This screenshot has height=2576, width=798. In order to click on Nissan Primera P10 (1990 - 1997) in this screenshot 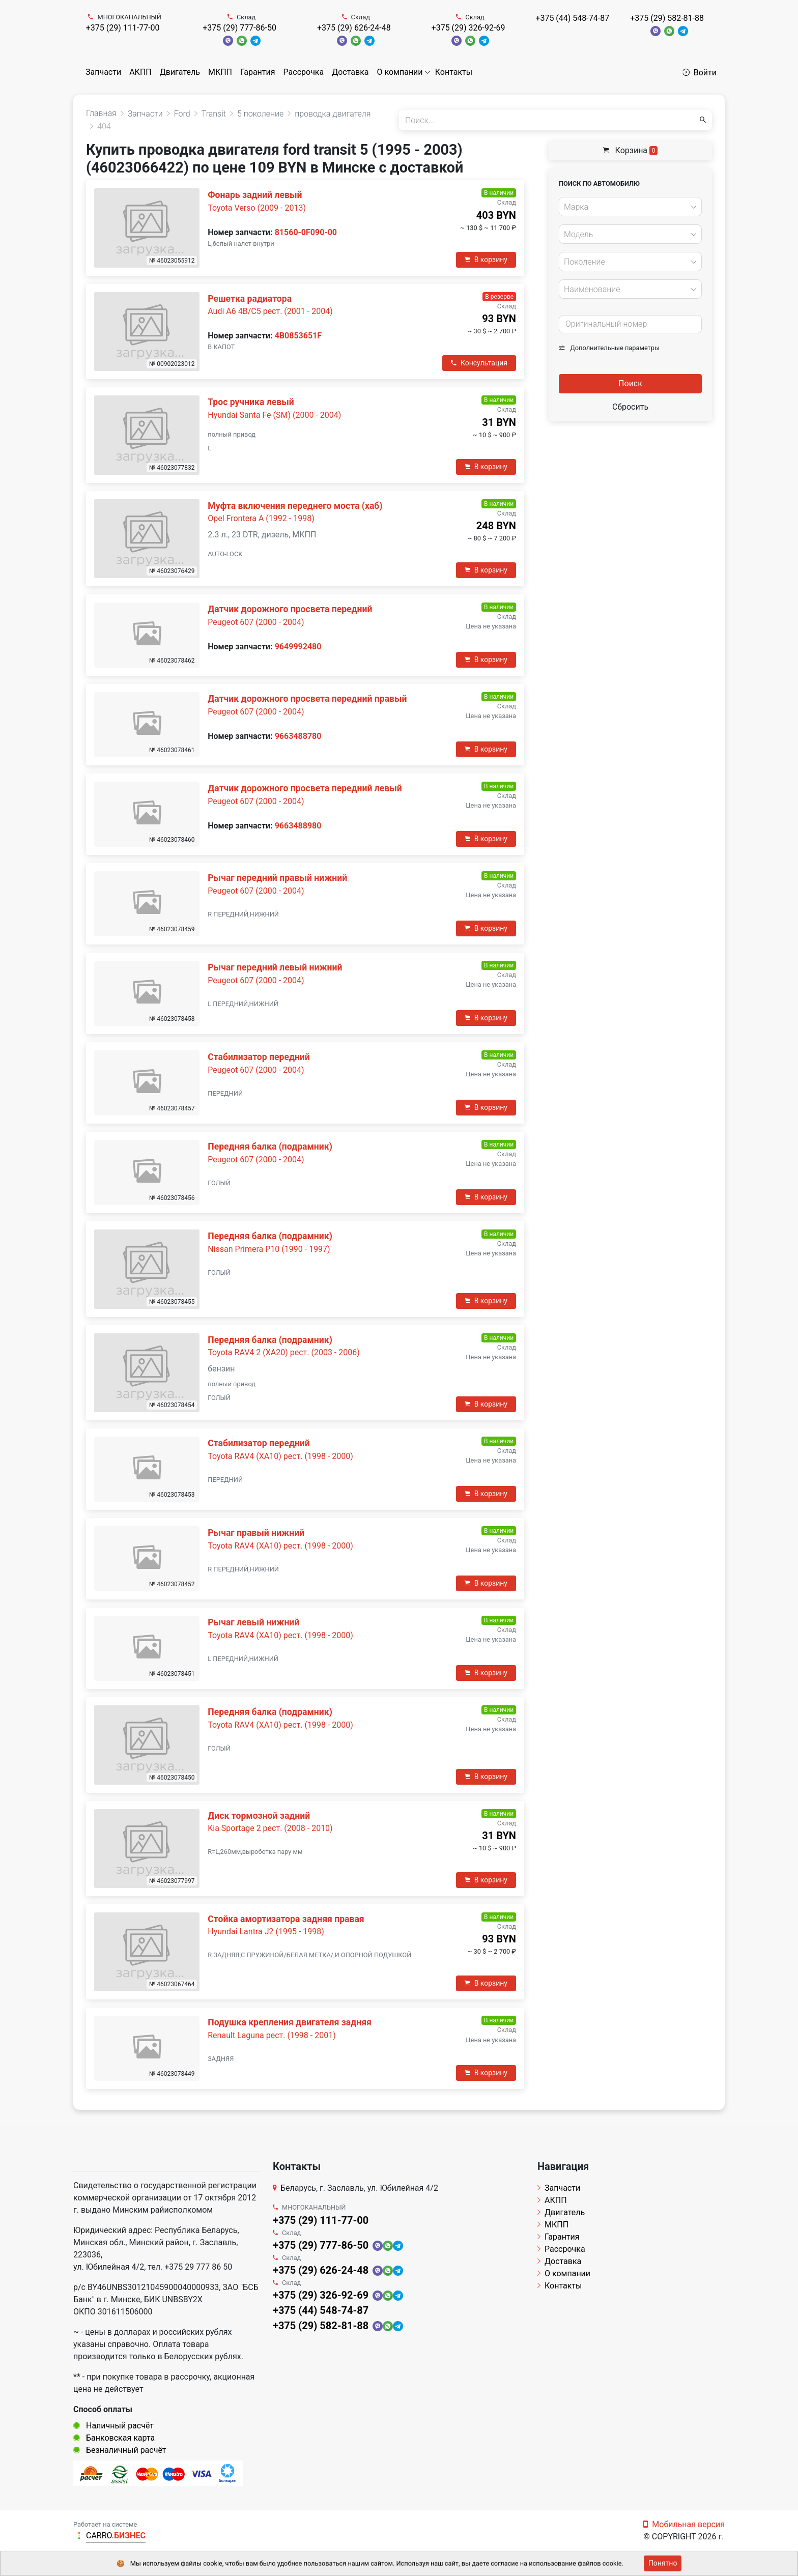, I will do `click(269, 1249)`.